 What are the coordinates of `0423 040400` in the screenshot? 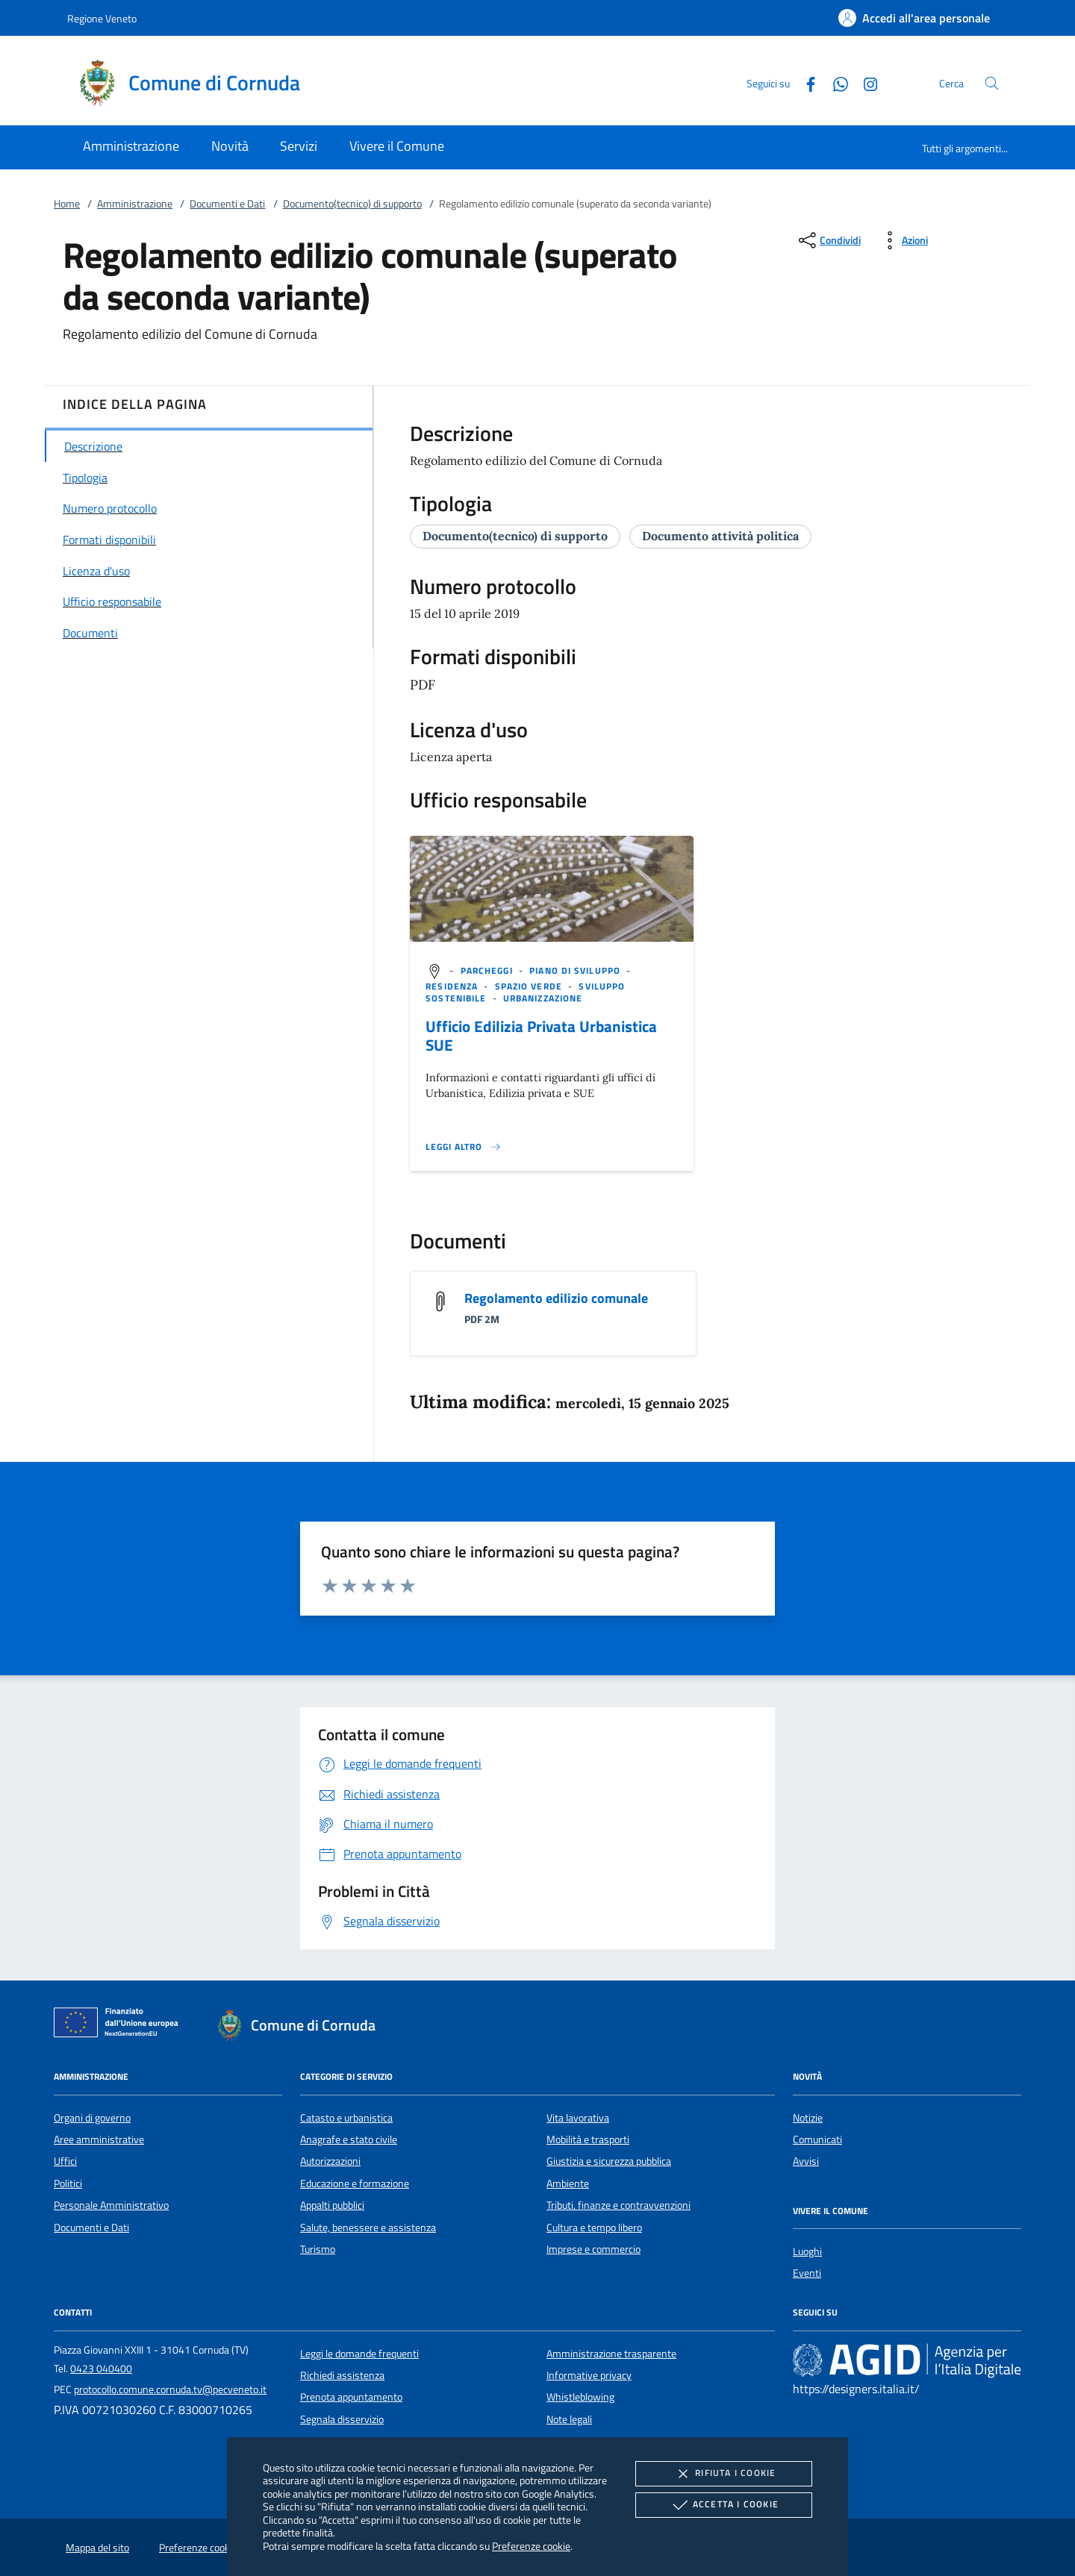 It's located at (101, 2368).